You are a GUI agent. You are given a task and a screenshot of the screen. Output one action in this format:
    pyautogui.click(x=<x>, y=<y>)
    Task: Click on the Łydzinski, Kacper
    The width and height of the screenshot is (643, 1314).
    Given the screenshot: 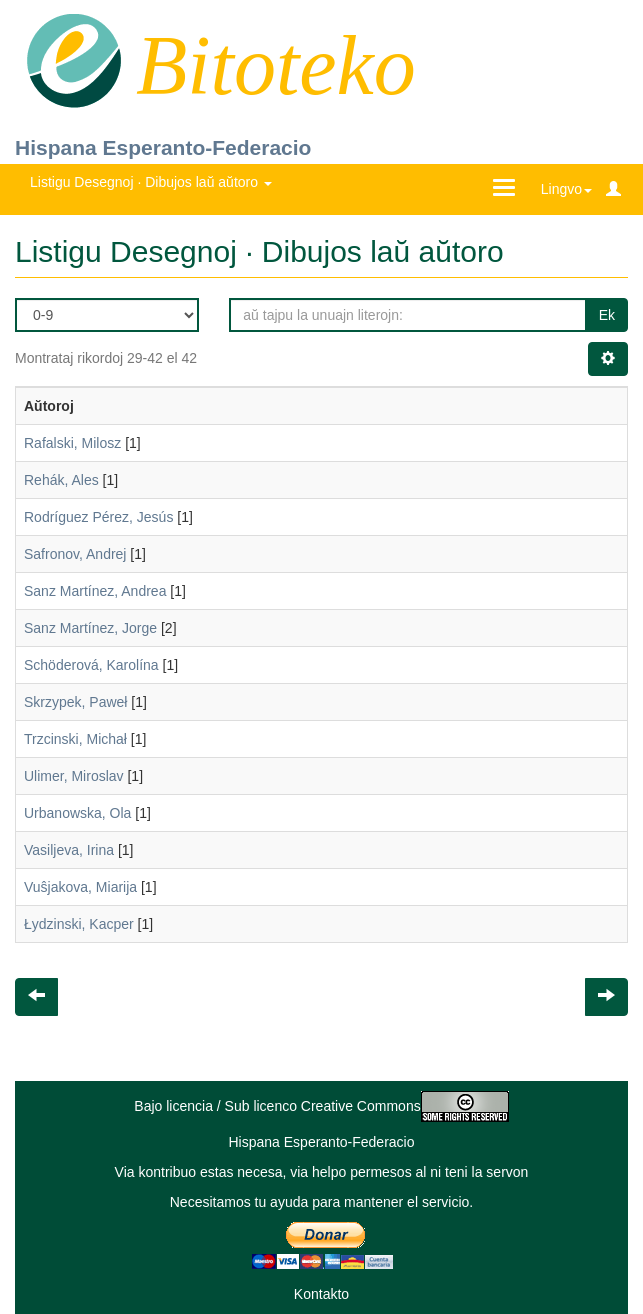 What is the action you would take?
    pyautogui.click(x=79, y=924)
    